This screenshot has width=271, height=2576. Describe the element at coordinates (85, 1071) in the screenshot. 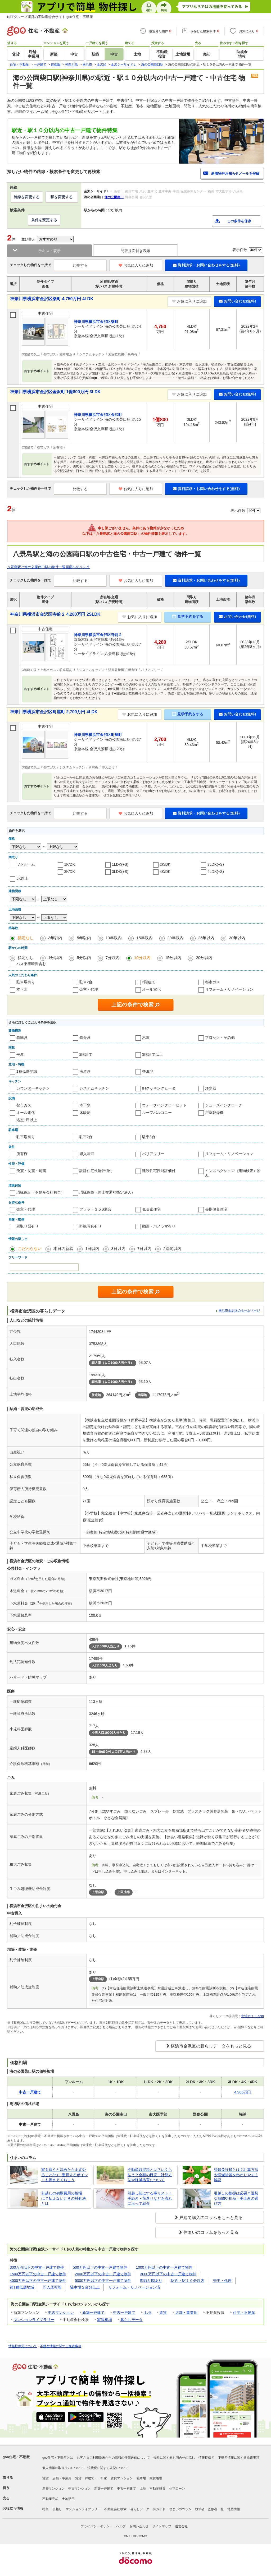

I see `南道路` at that location.